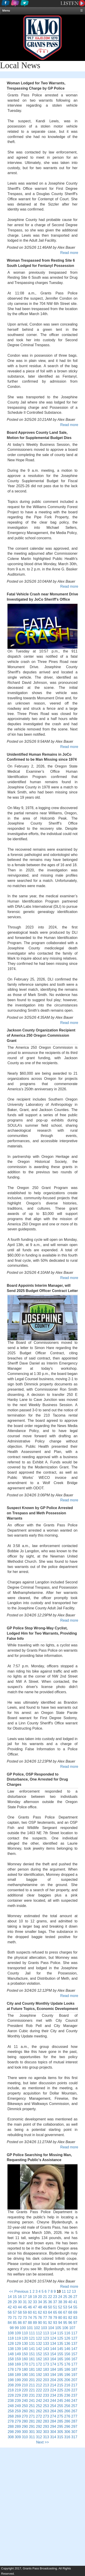  I want to click on 168, so click(11, 2364).